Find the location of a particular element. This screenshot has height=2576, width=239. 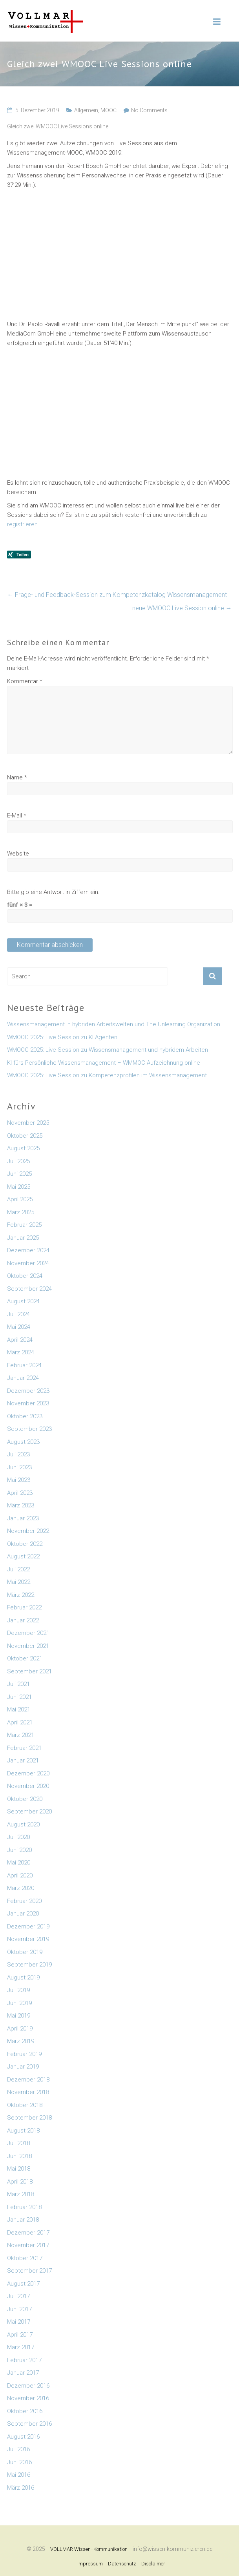

Februar 2018 is located at coordinates (24, 2207).